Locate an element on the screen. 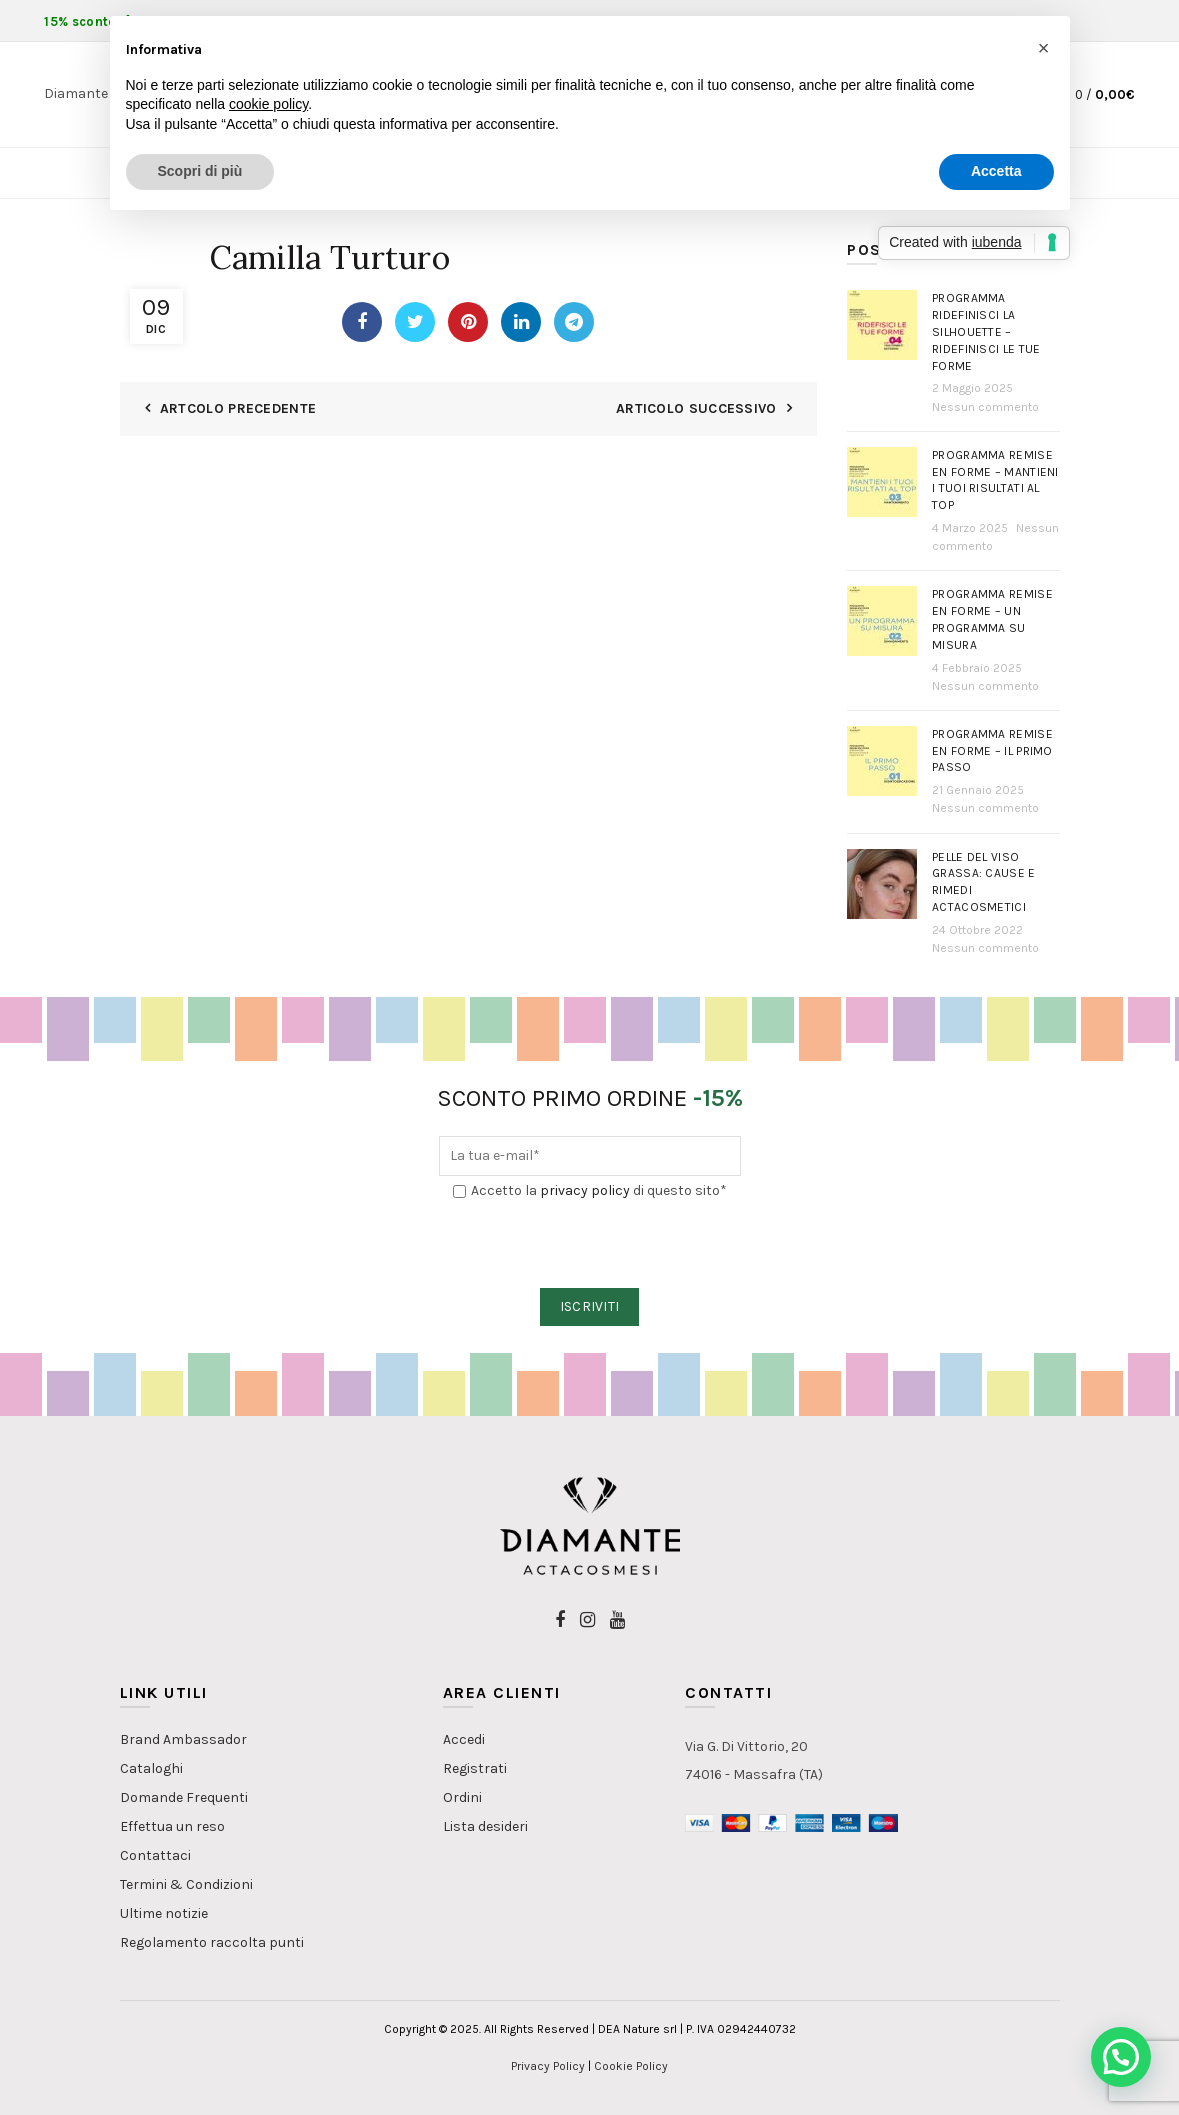 This screenshot has height=2115, width=1179. Brand Ambassador is located at coordinates (183, 1739).